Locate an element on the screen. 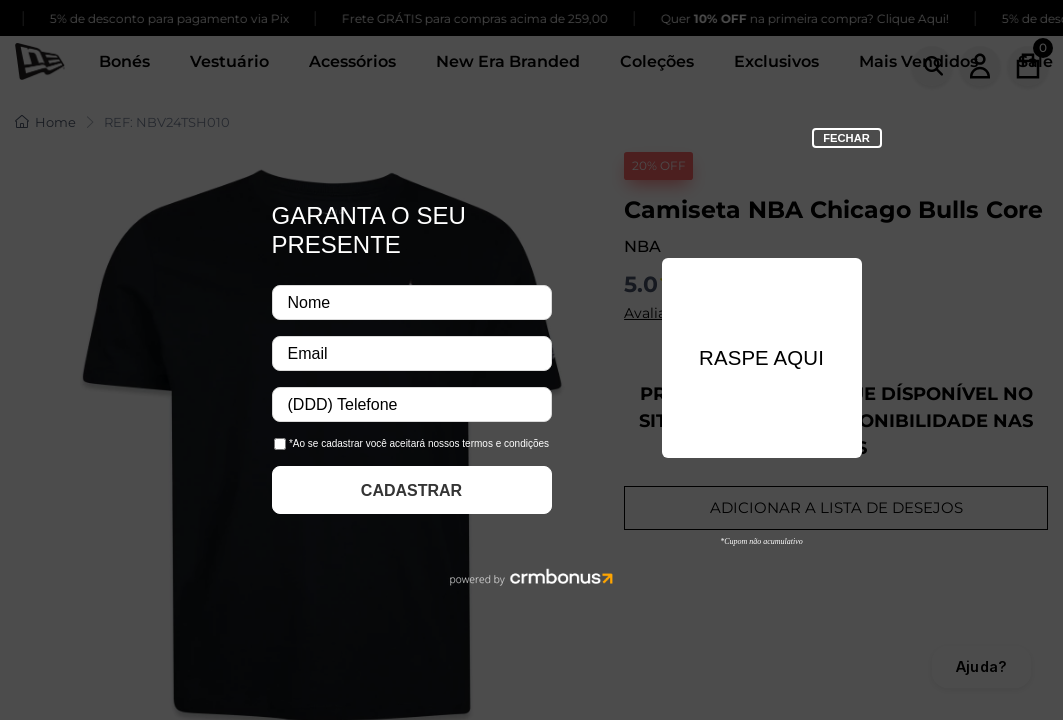  New Era Branded is located at coordinates (508, 61).